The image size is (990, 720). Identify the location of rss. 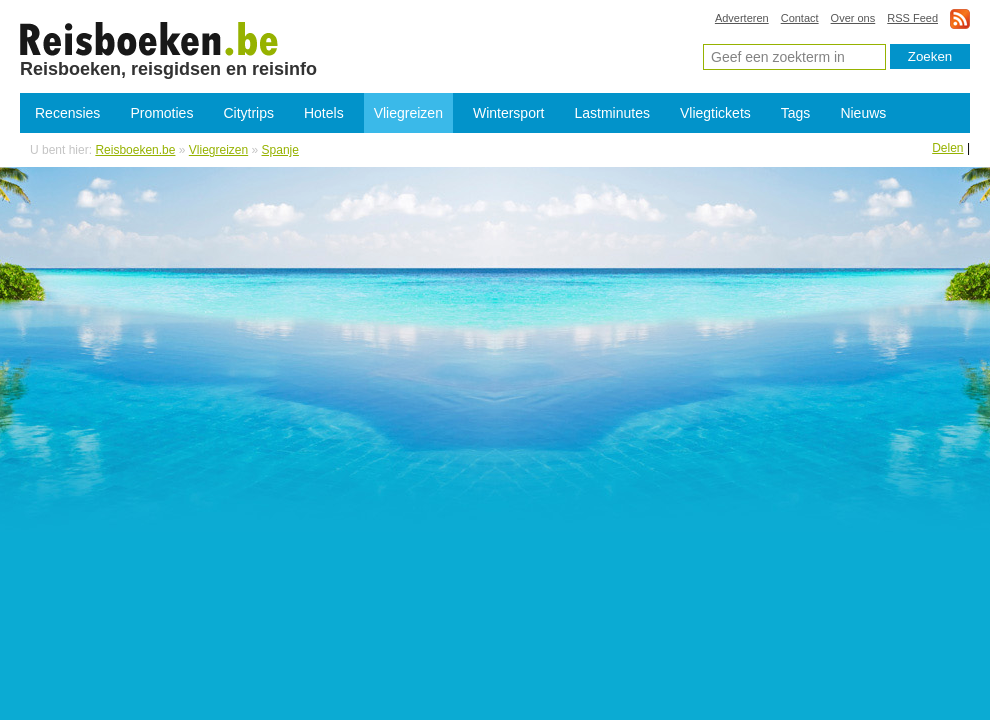
(960, 18).